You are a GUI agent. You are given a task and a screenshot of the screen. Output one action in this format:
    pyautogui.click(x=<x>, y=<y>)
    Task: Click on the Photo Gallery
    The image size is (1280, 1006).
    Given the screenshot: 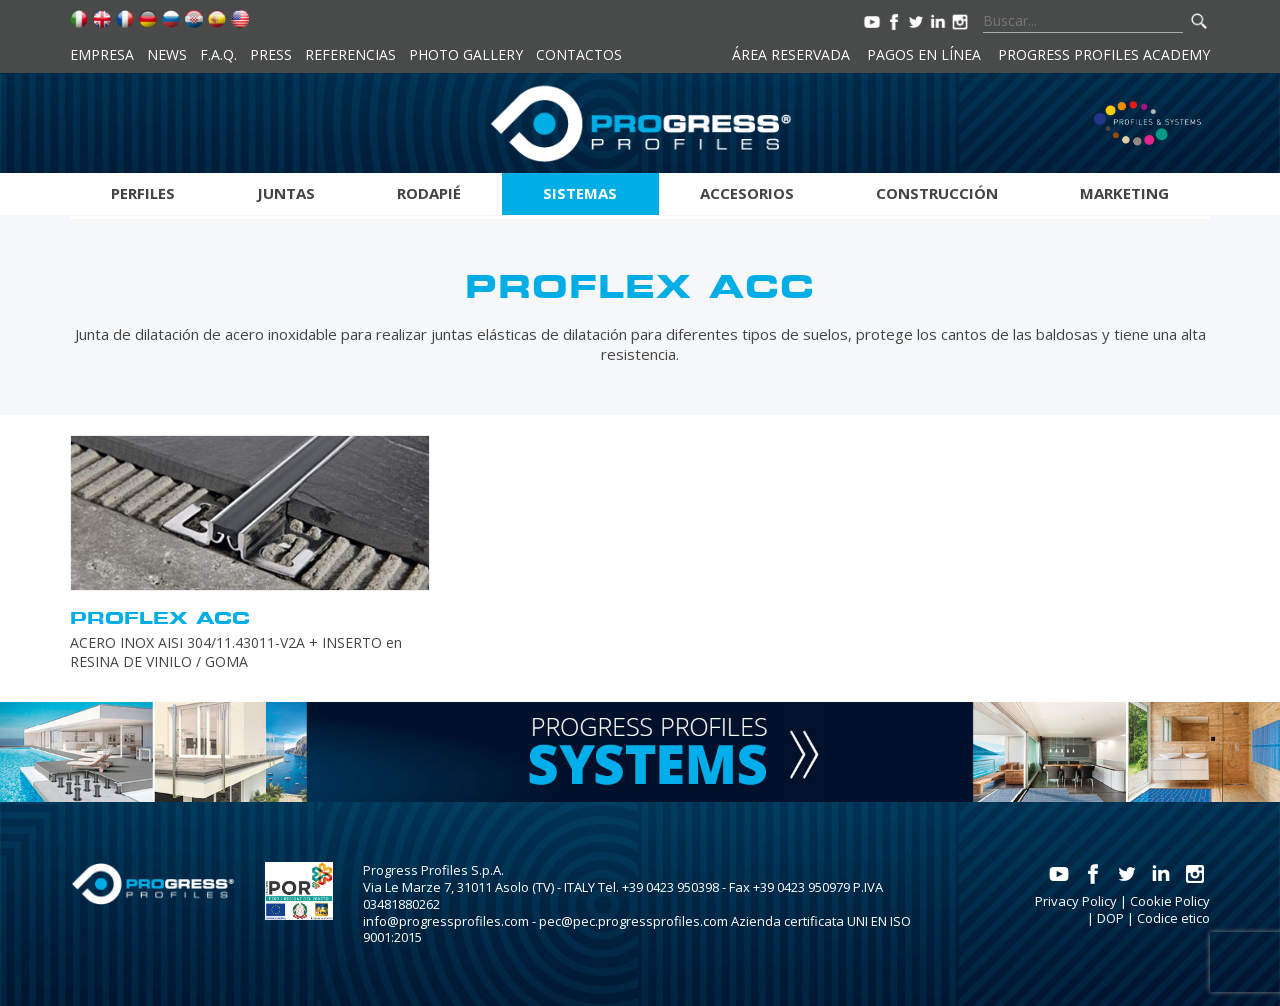 What is the action you would take?
    pyautogui.click(x=466, y=54)
    